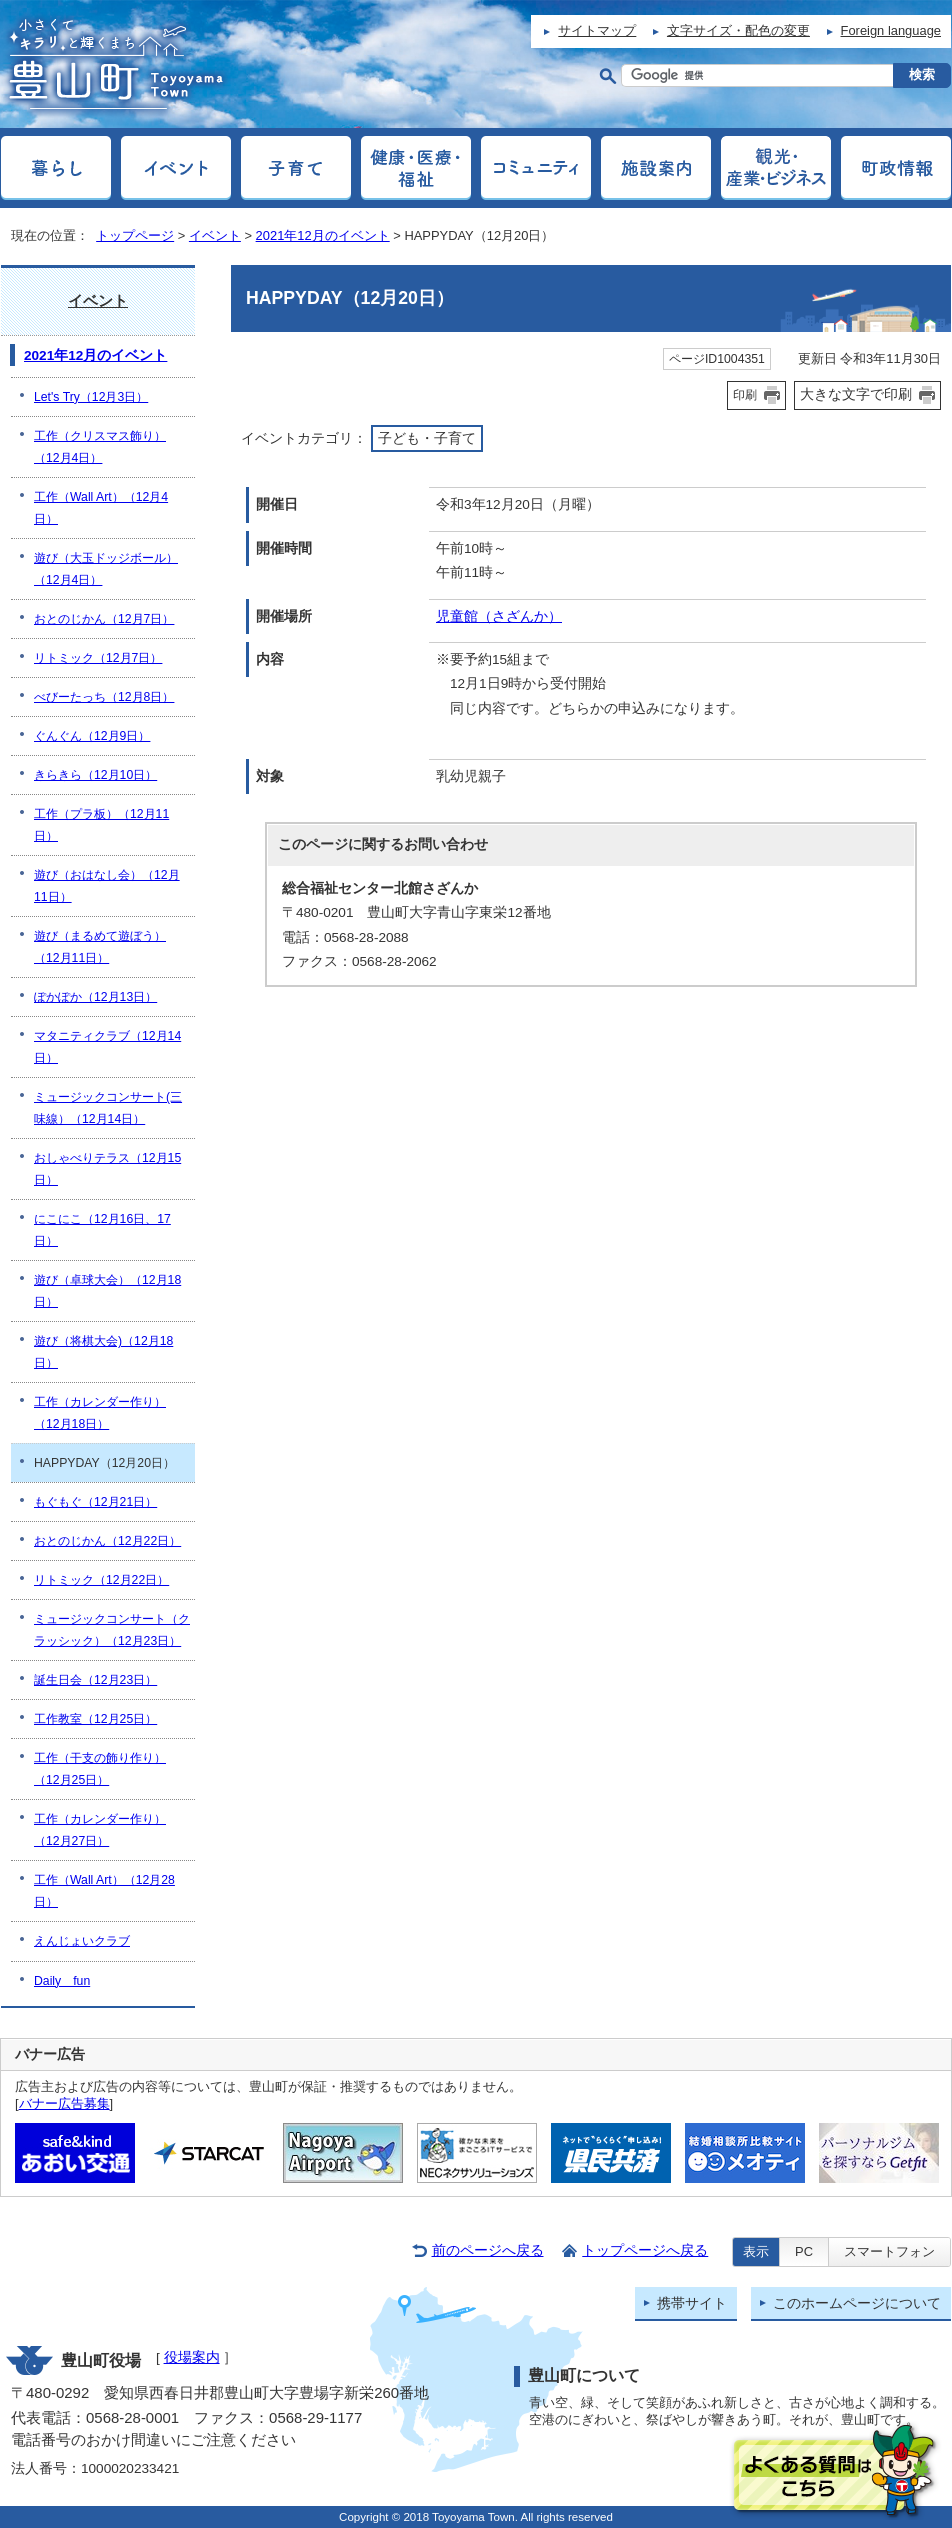 This screenshot has height=2528, width=952. Describe the element at coordinates (100, 1769) in the screenshot. I see `工作（干支の飾り作り）（12月25日）` at that location.